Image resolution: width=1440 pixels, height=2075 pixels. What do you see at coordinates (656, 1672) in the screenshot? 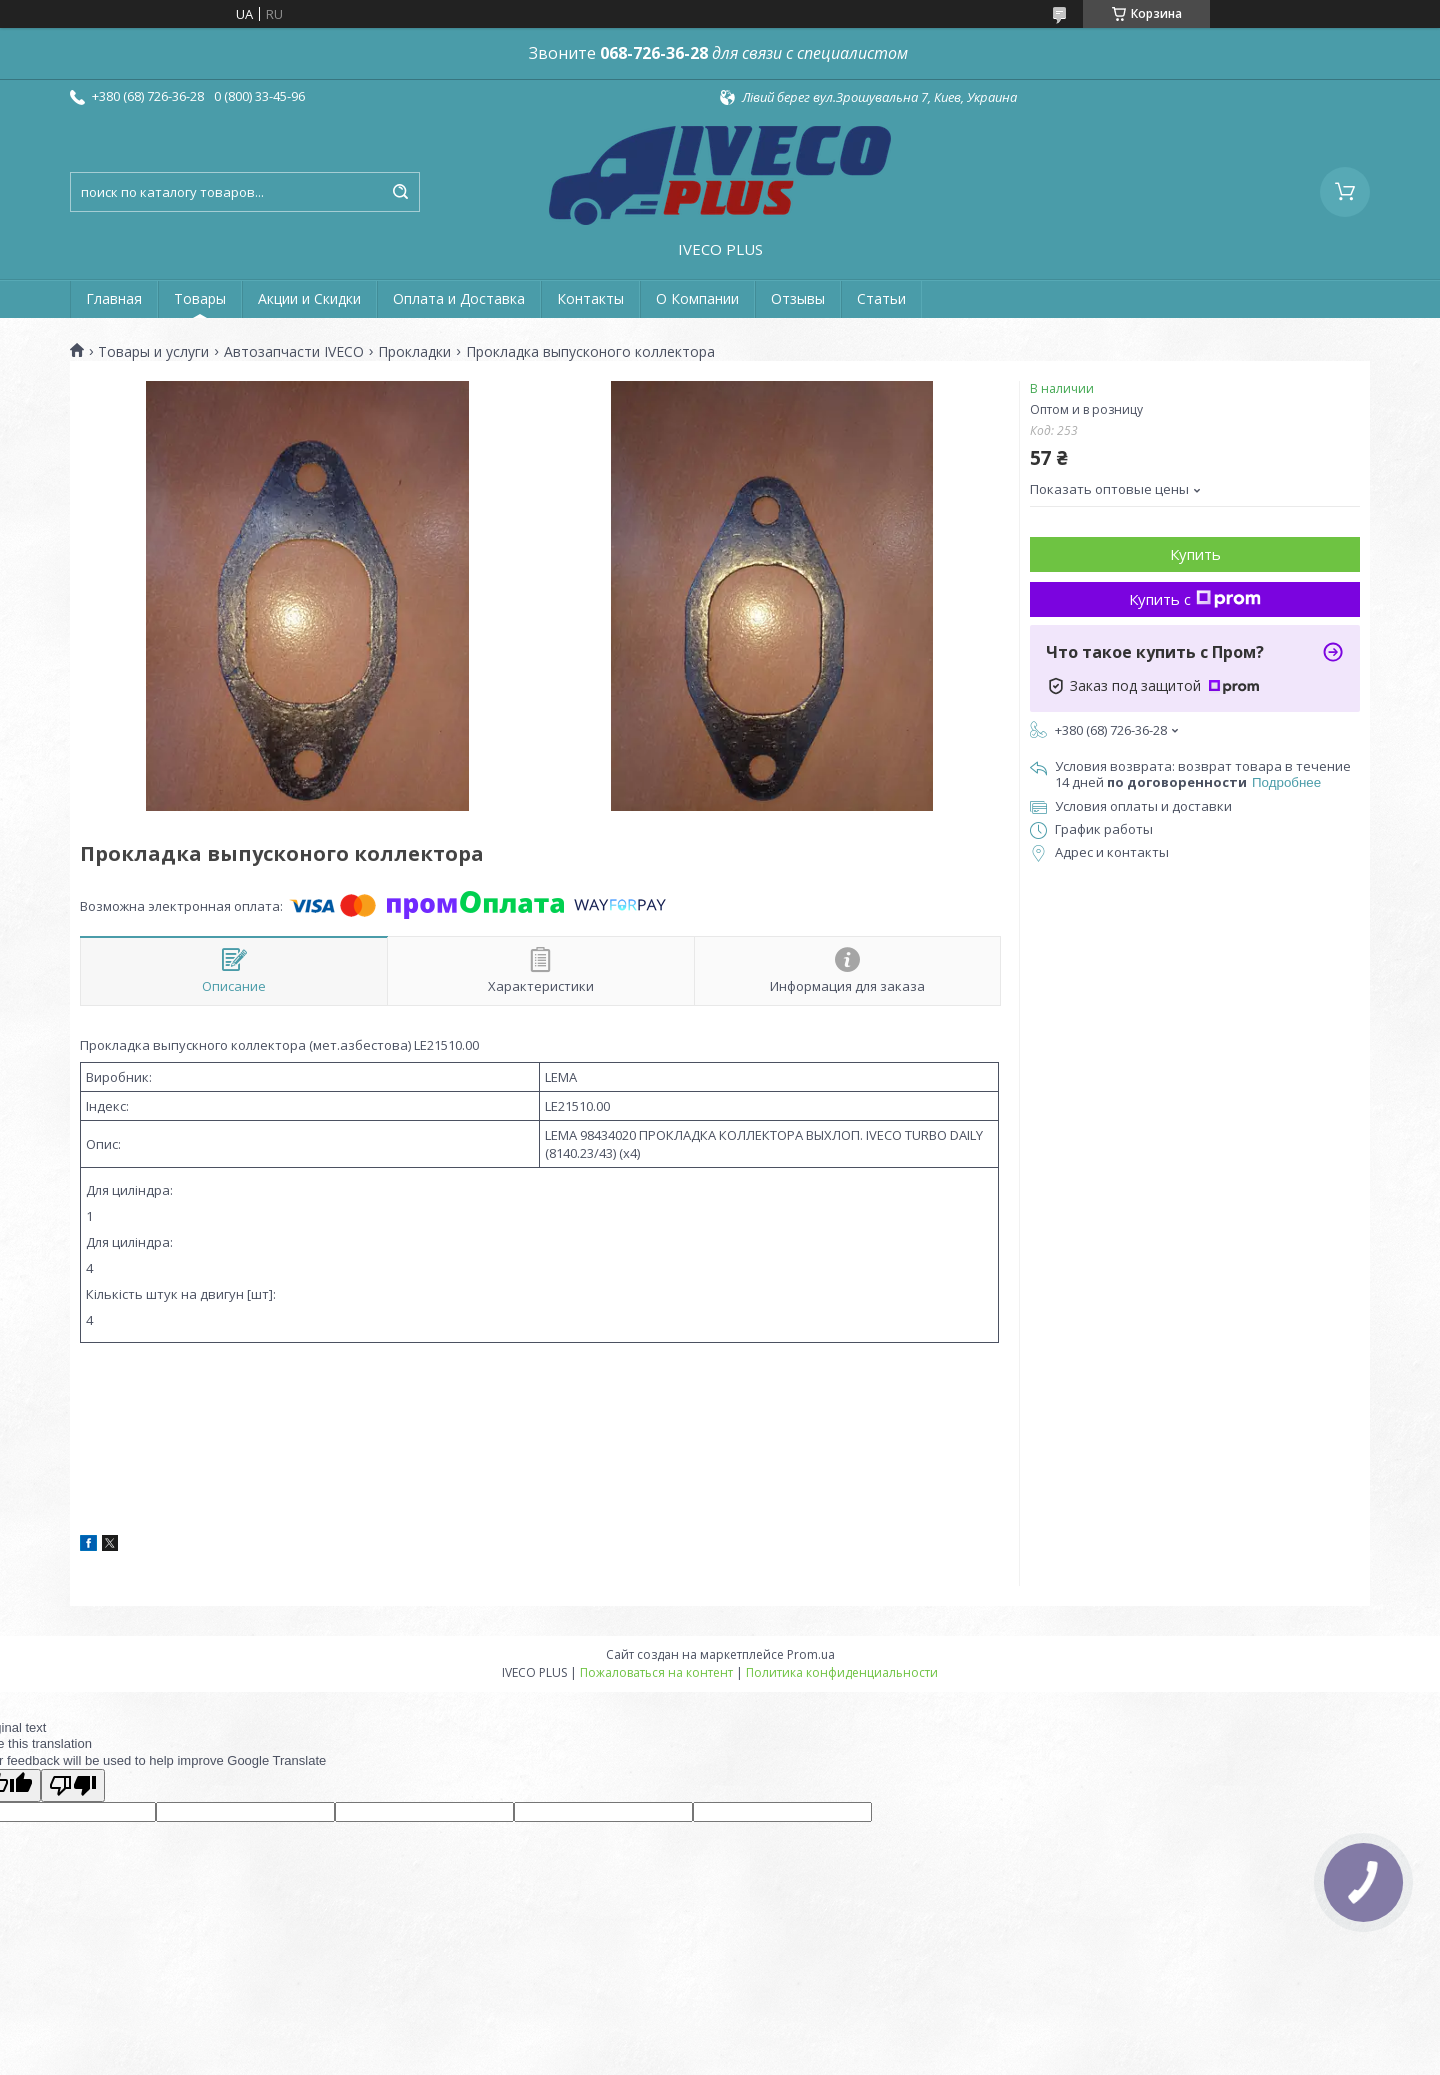
I see `Пожаловаться на контент` at bounding box center [656, 1672].